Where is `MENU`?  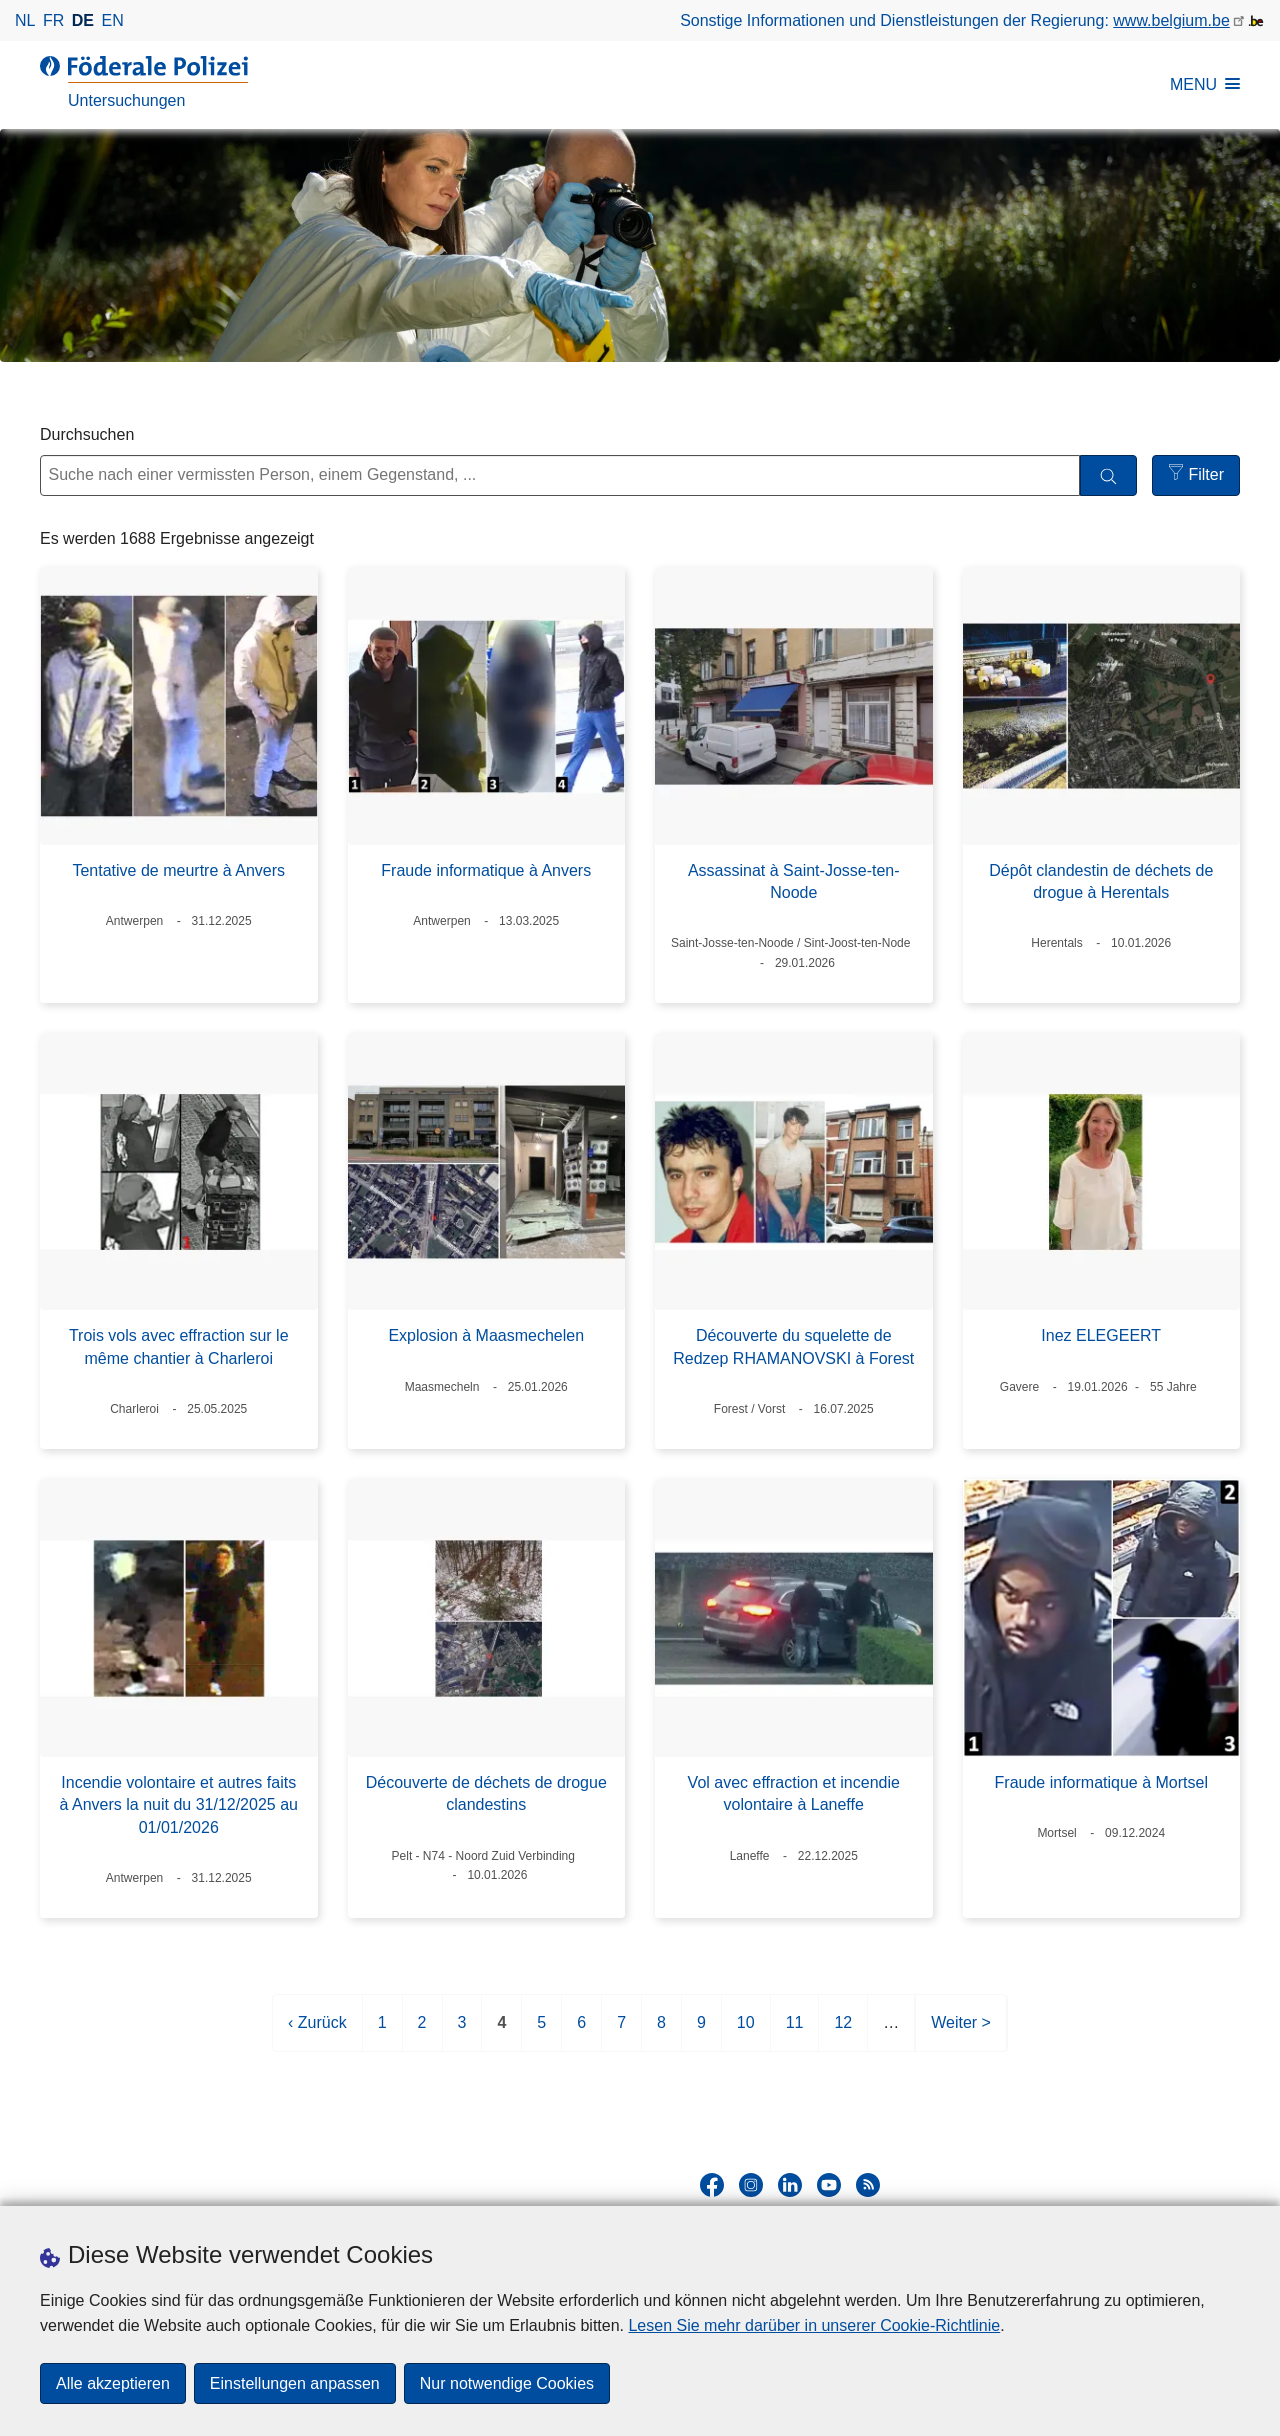
MENU is located at coordinates (1205, 84).